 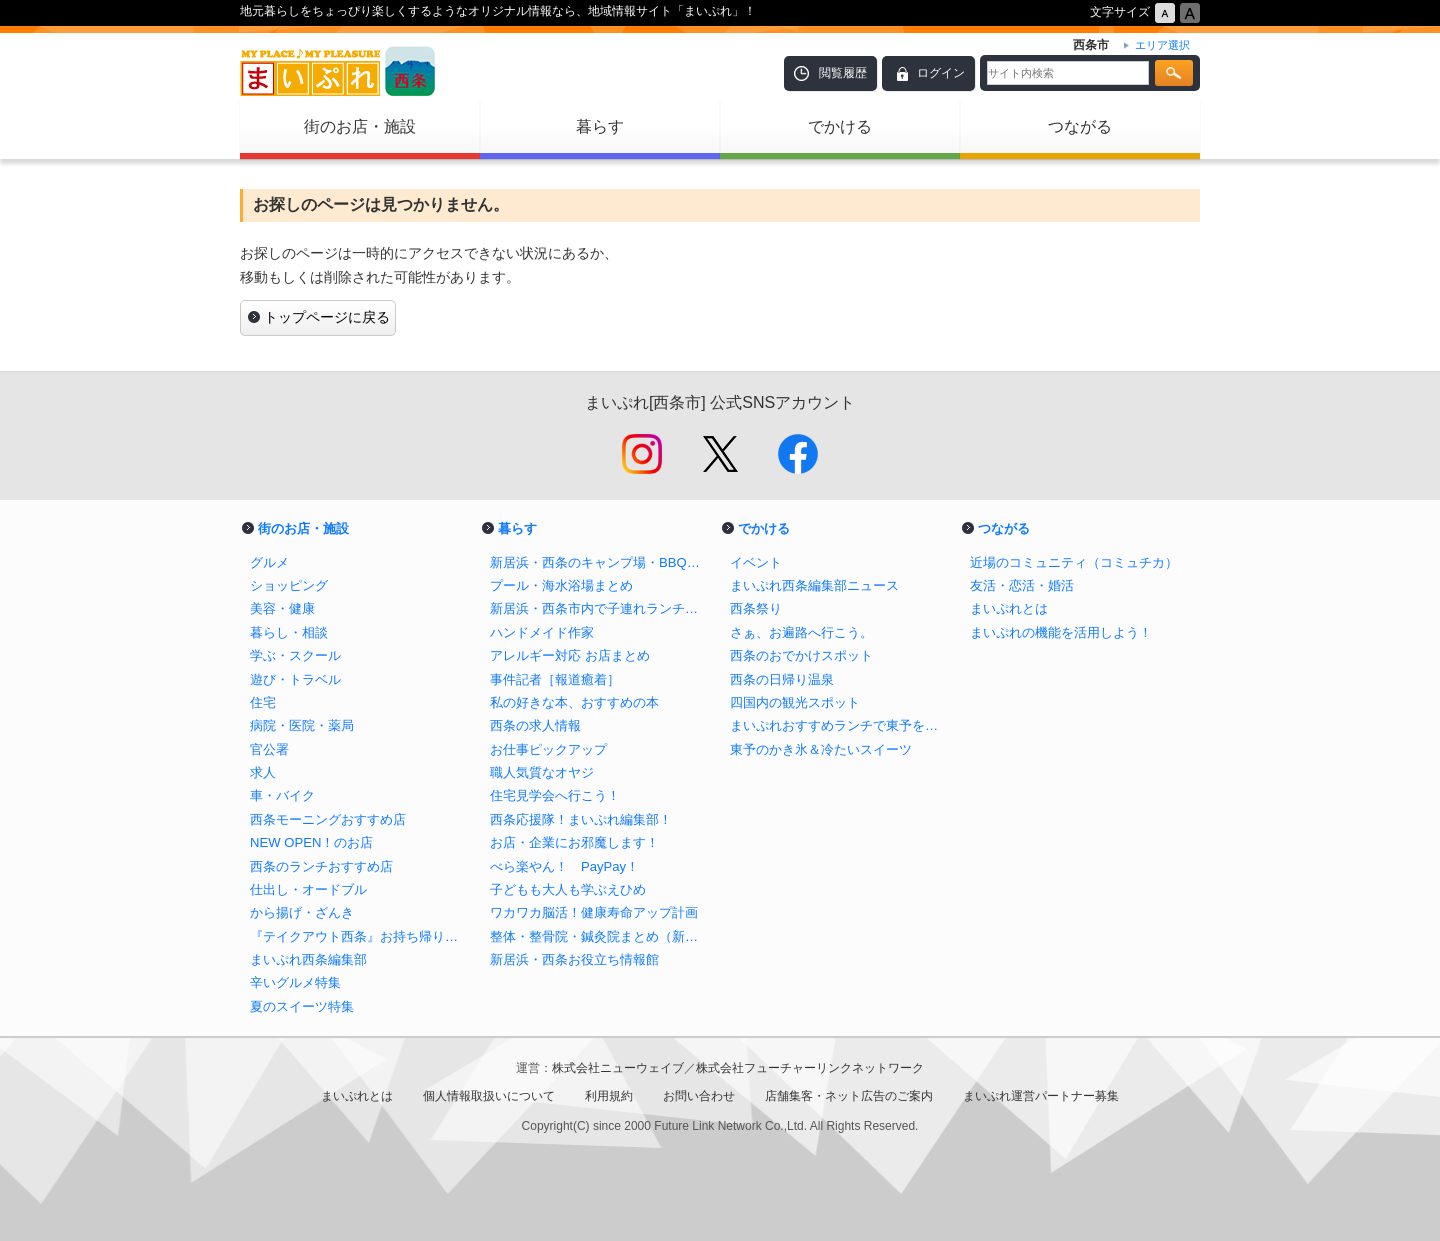 What do you see at coordinates (574, 842) in the screenshot?
I see `お店・企業にお邪魔します！` at bounding box center [574, 842].